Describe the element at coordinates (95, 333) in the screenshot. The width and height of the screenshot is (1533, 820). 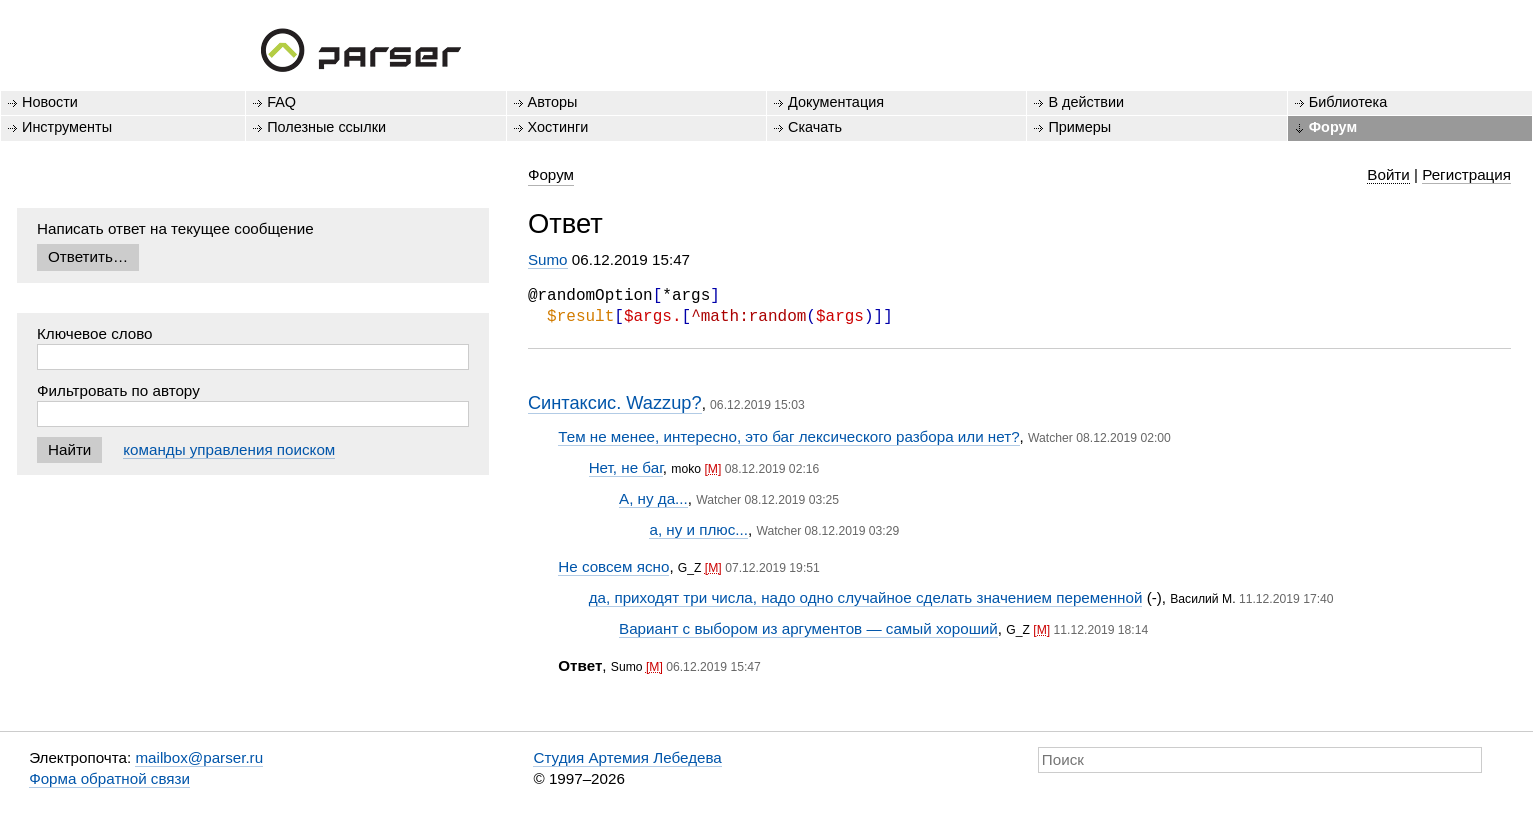
I see `Ключевое слово` at that location.